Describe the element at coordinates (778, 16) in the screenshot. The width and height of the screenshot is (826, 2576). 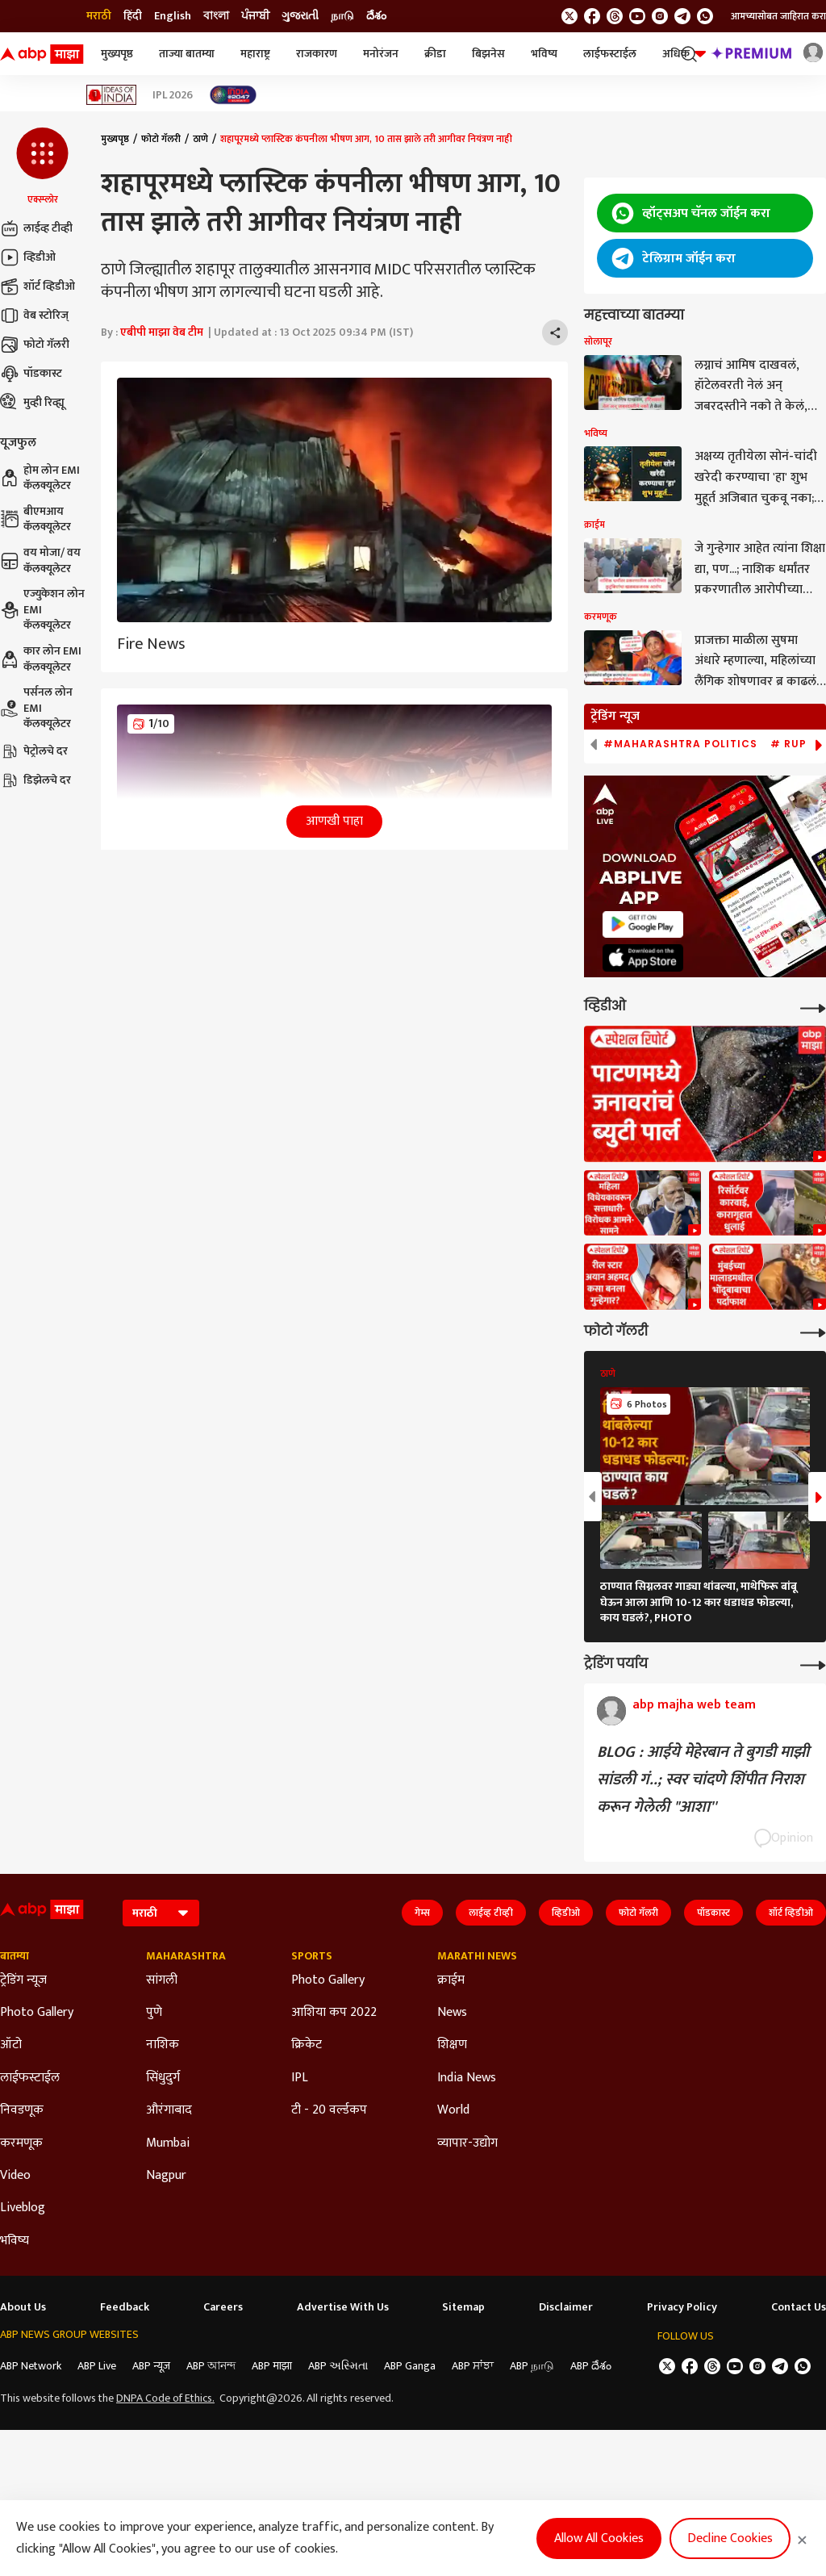
I see `आमच्यासोबत जाहिरात करा` at that location.